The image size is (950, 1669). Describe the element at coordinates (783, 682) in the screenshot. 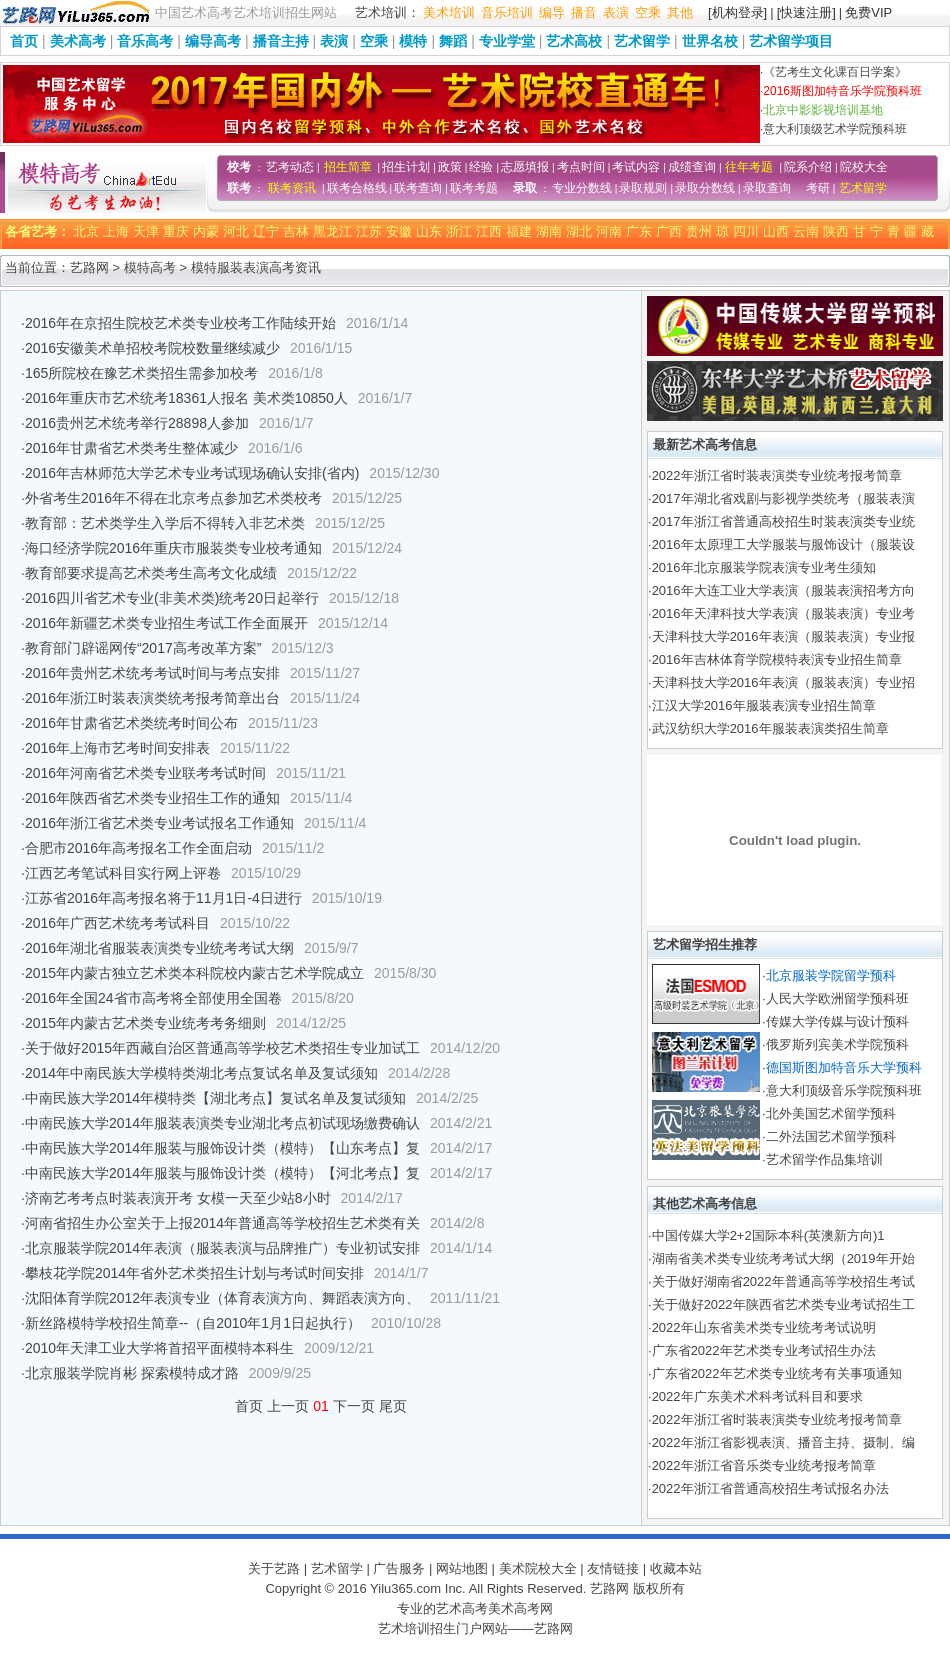

I see `天津科技大学2016年表演（服装表演）专业招` at that location.